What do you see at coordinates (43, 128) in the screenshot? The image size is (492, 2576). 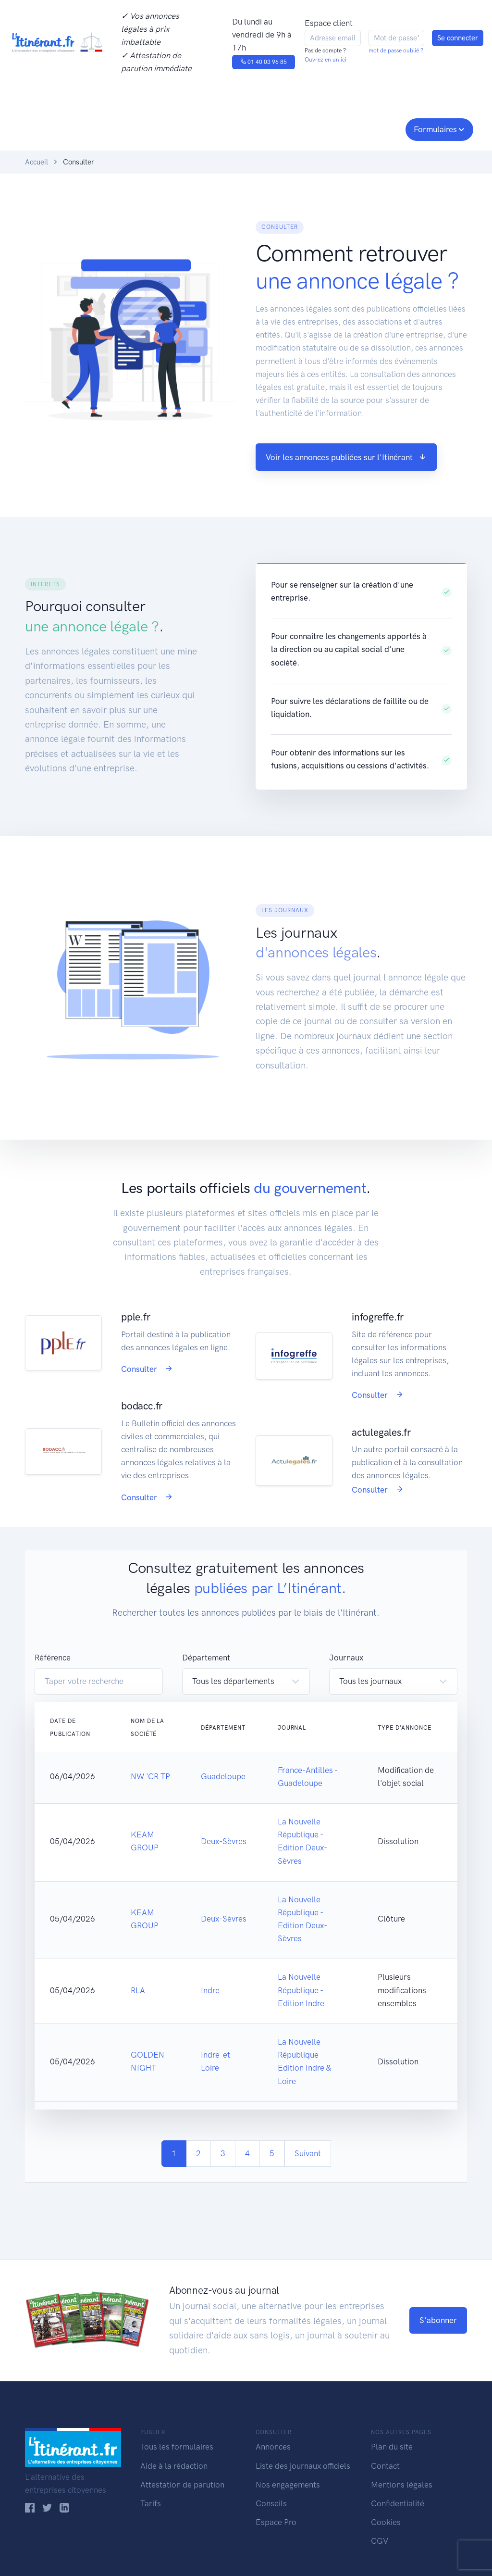 I see `Publier` at bounding box center [43, 128].